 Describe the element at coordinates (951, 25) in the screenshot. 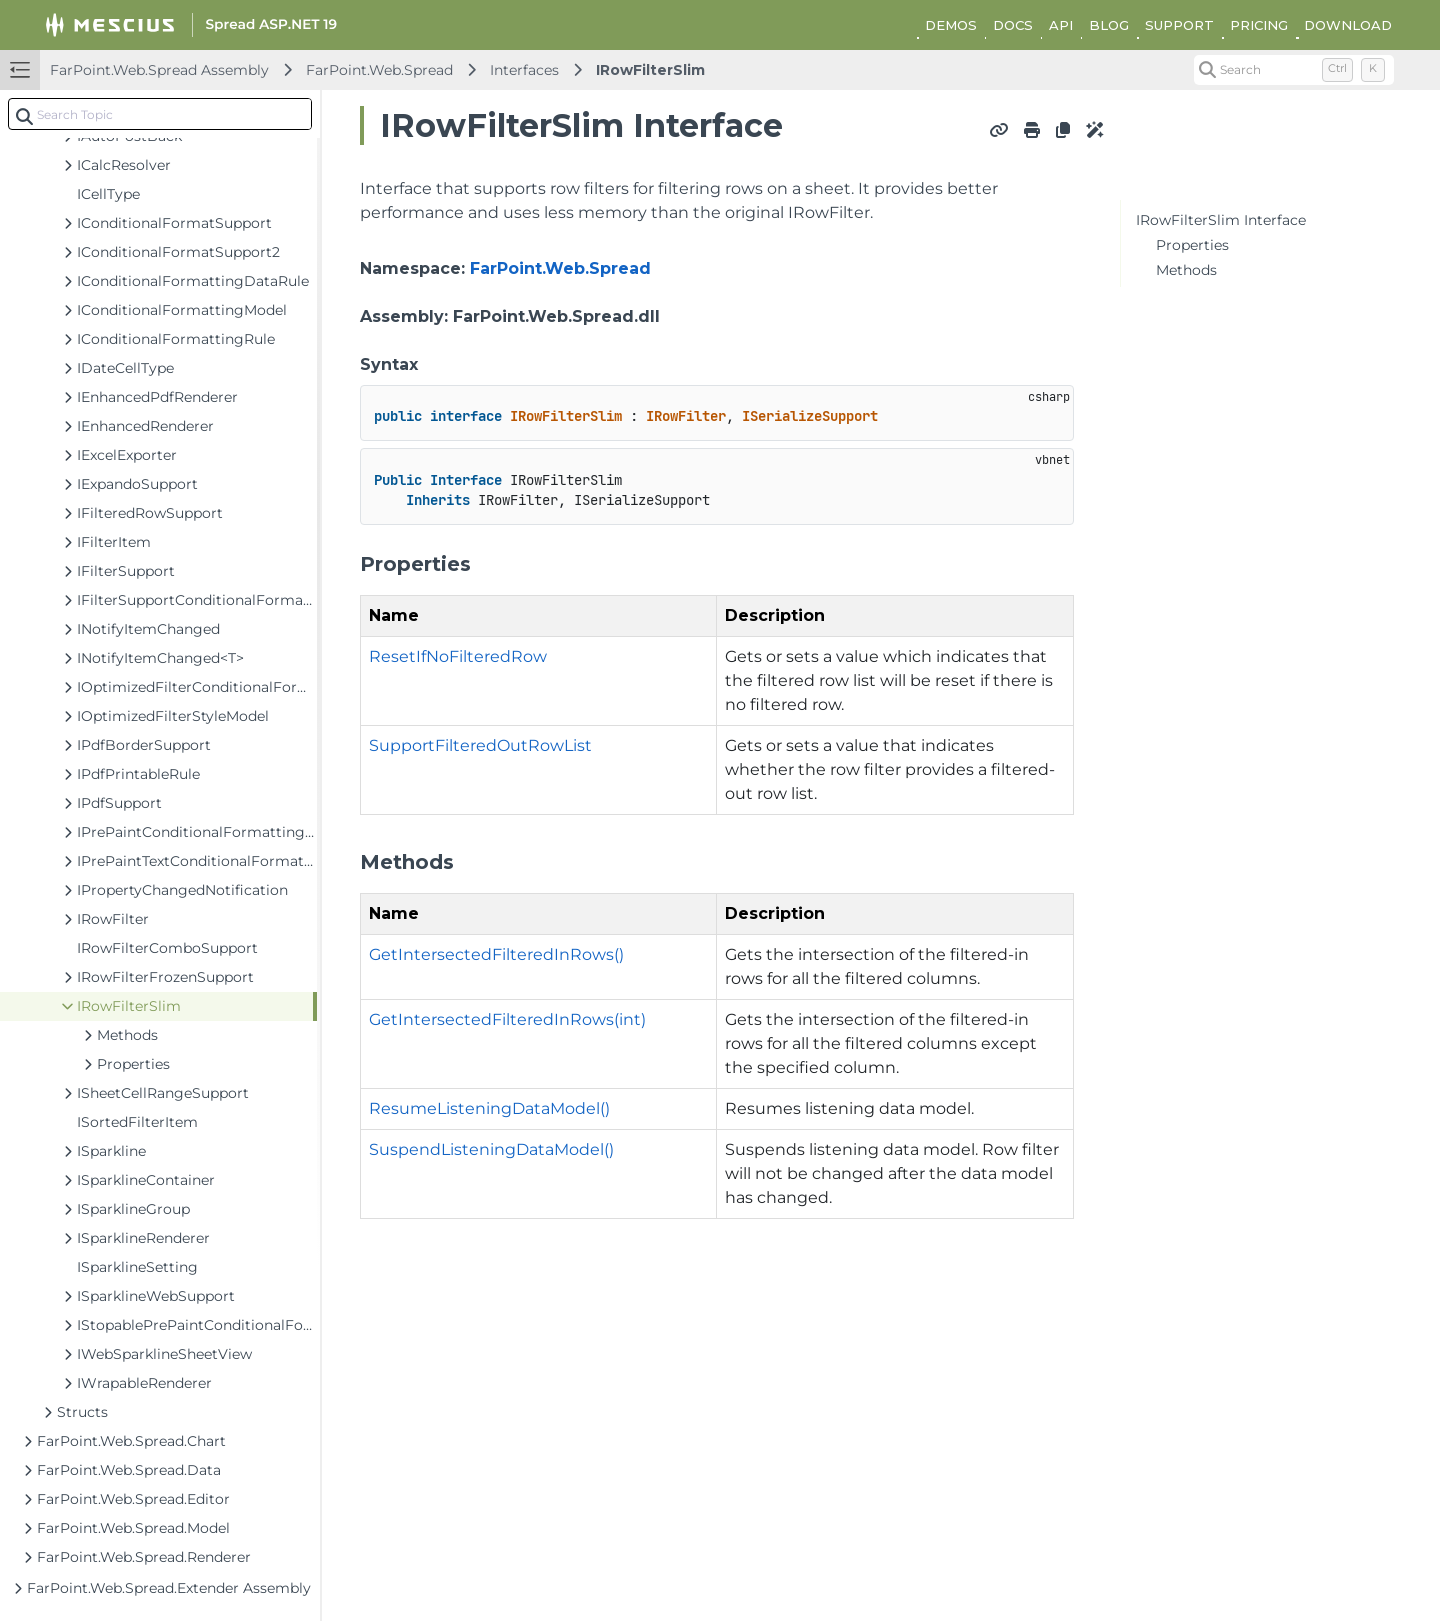

I see `DEMOS` at that location.